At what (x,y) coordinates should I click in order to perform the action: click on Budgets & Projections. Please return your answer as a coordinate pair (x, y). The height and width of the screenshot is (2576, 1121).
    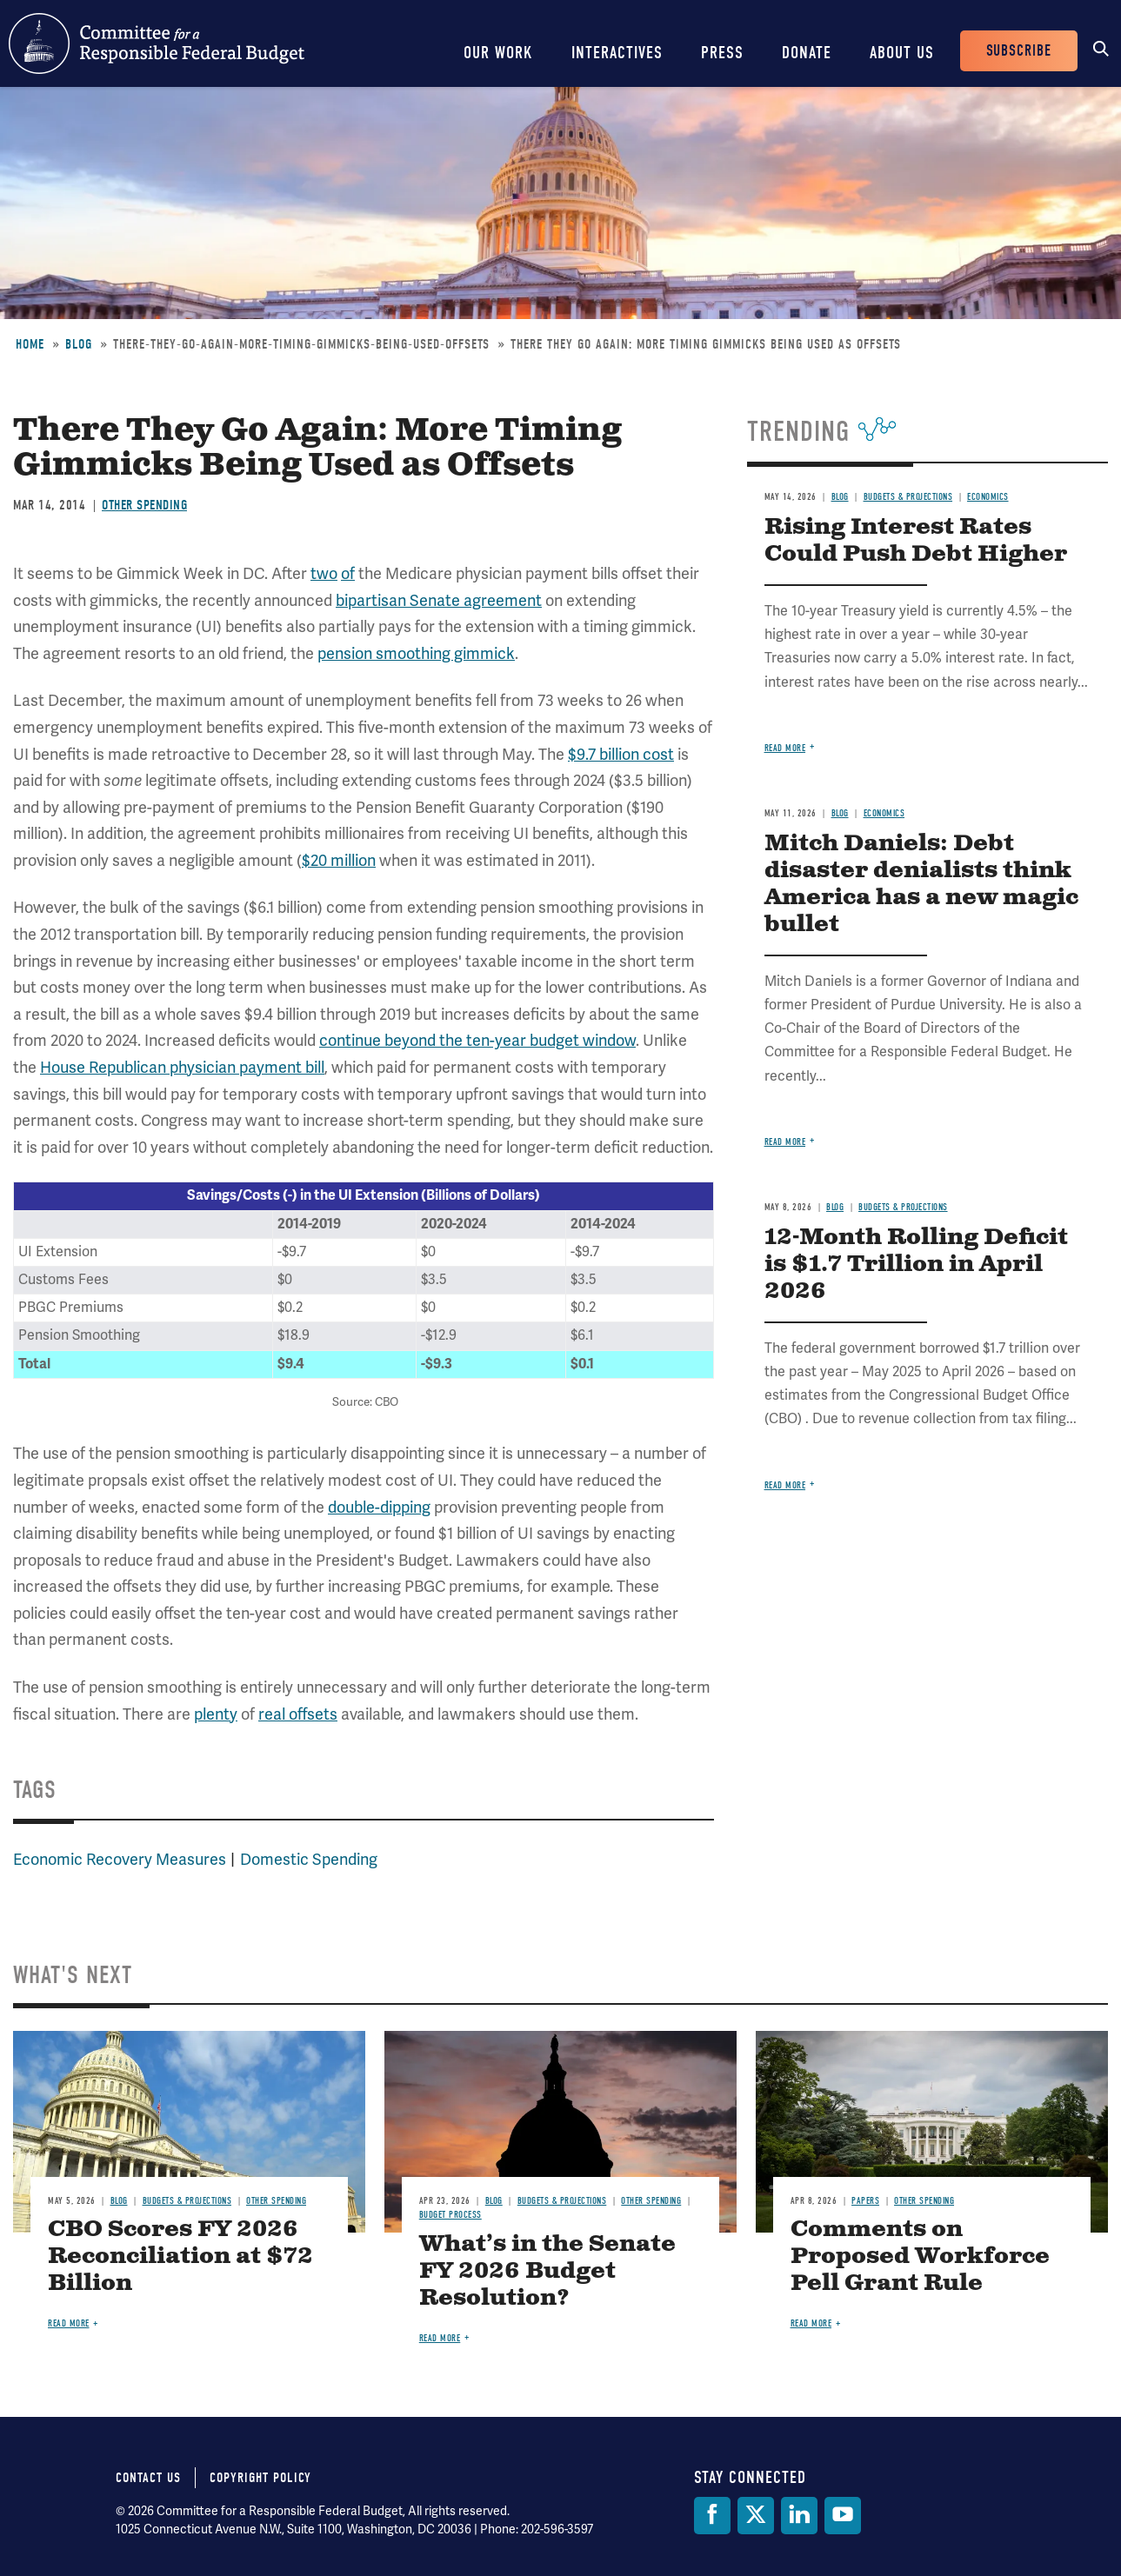
    Looking at the image, I should click on (908, 497).